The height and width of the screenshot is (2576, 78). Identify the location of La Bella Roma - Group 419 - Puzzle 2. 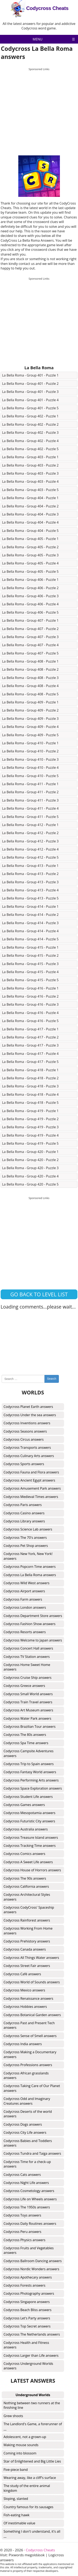
(30, 1119).